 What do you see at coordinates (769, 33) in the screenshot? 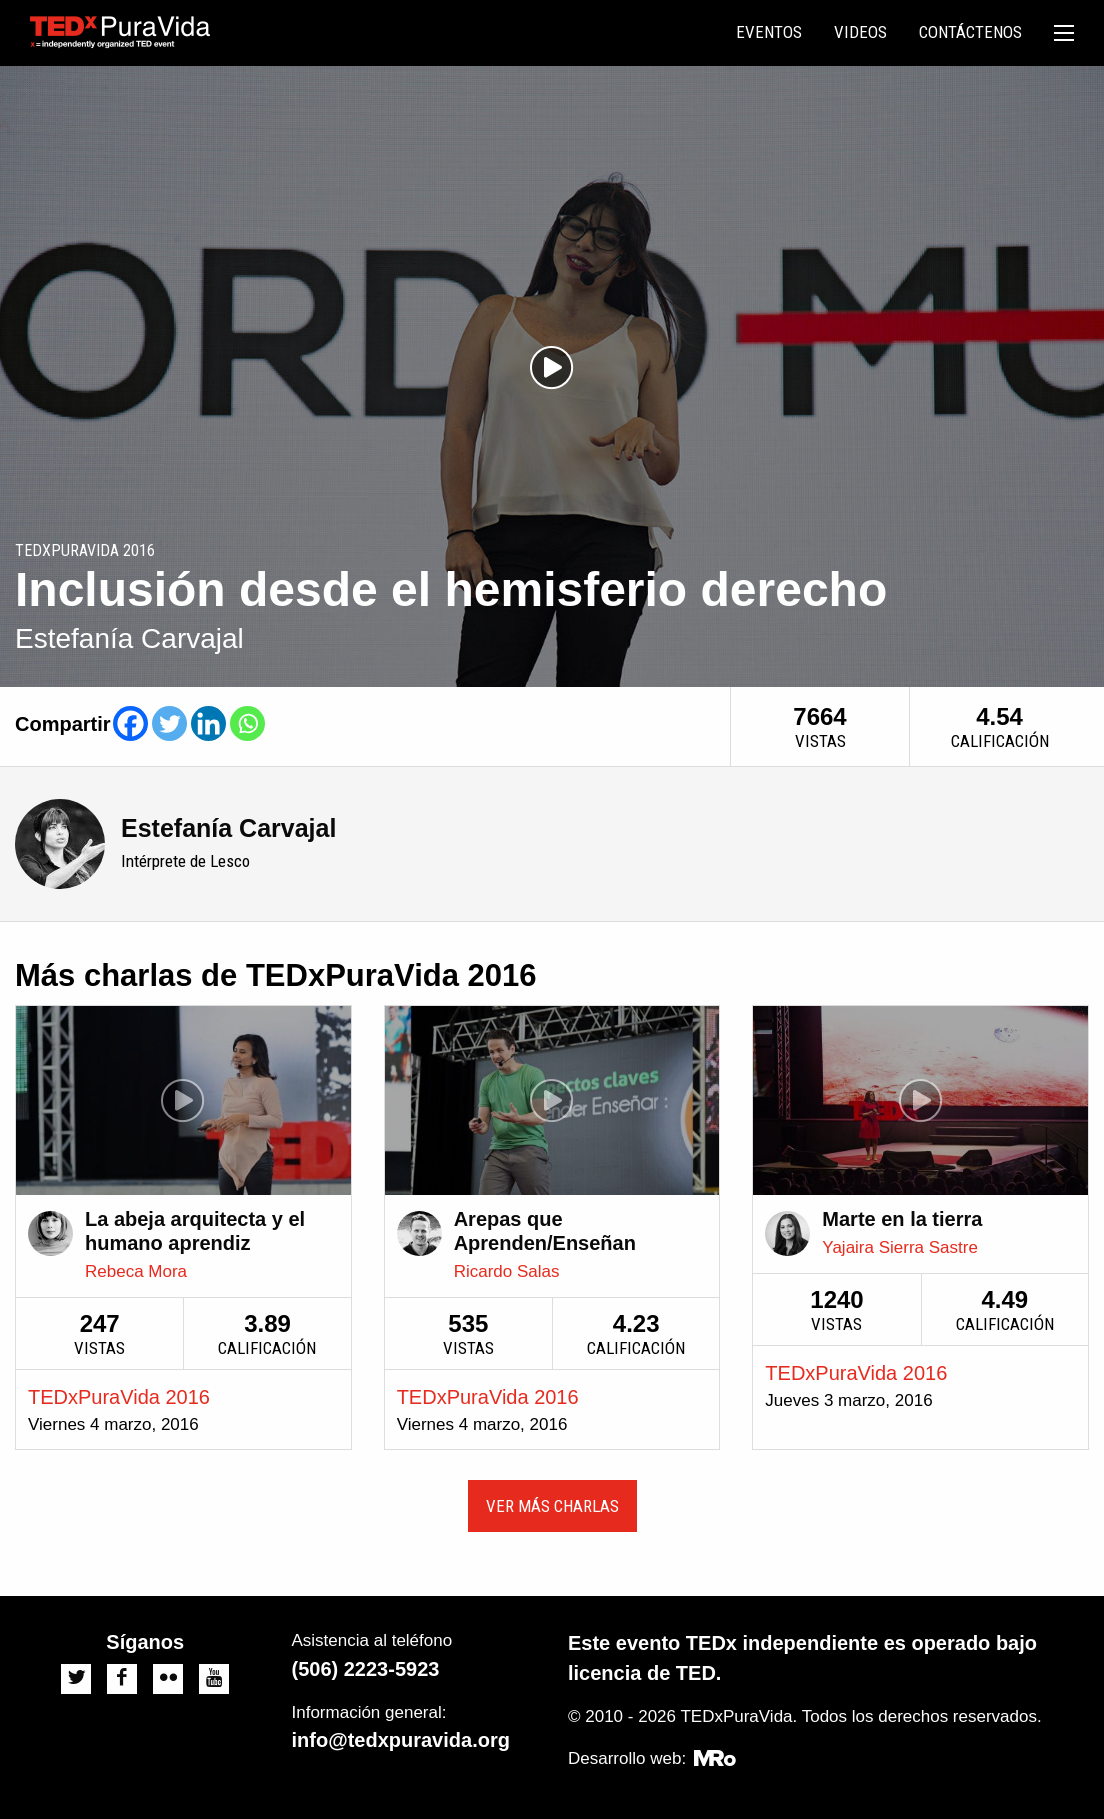
I see `[menuitem]` at bounding box center [769, 33].